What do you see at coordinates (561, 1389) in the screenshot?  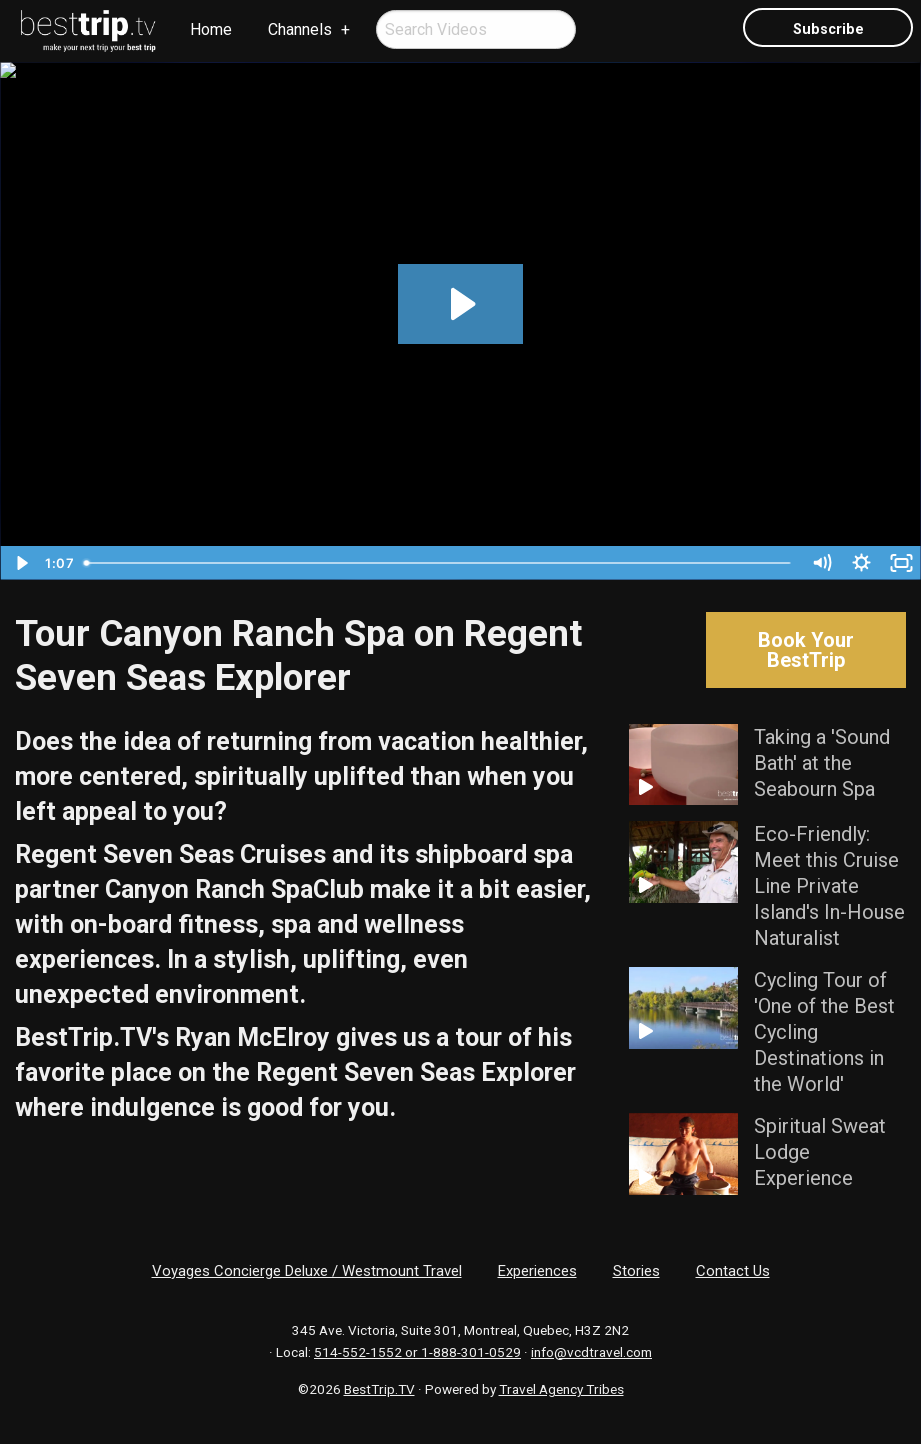 I see `Travel Agency Tribes` at bounding box center [561, 1389].